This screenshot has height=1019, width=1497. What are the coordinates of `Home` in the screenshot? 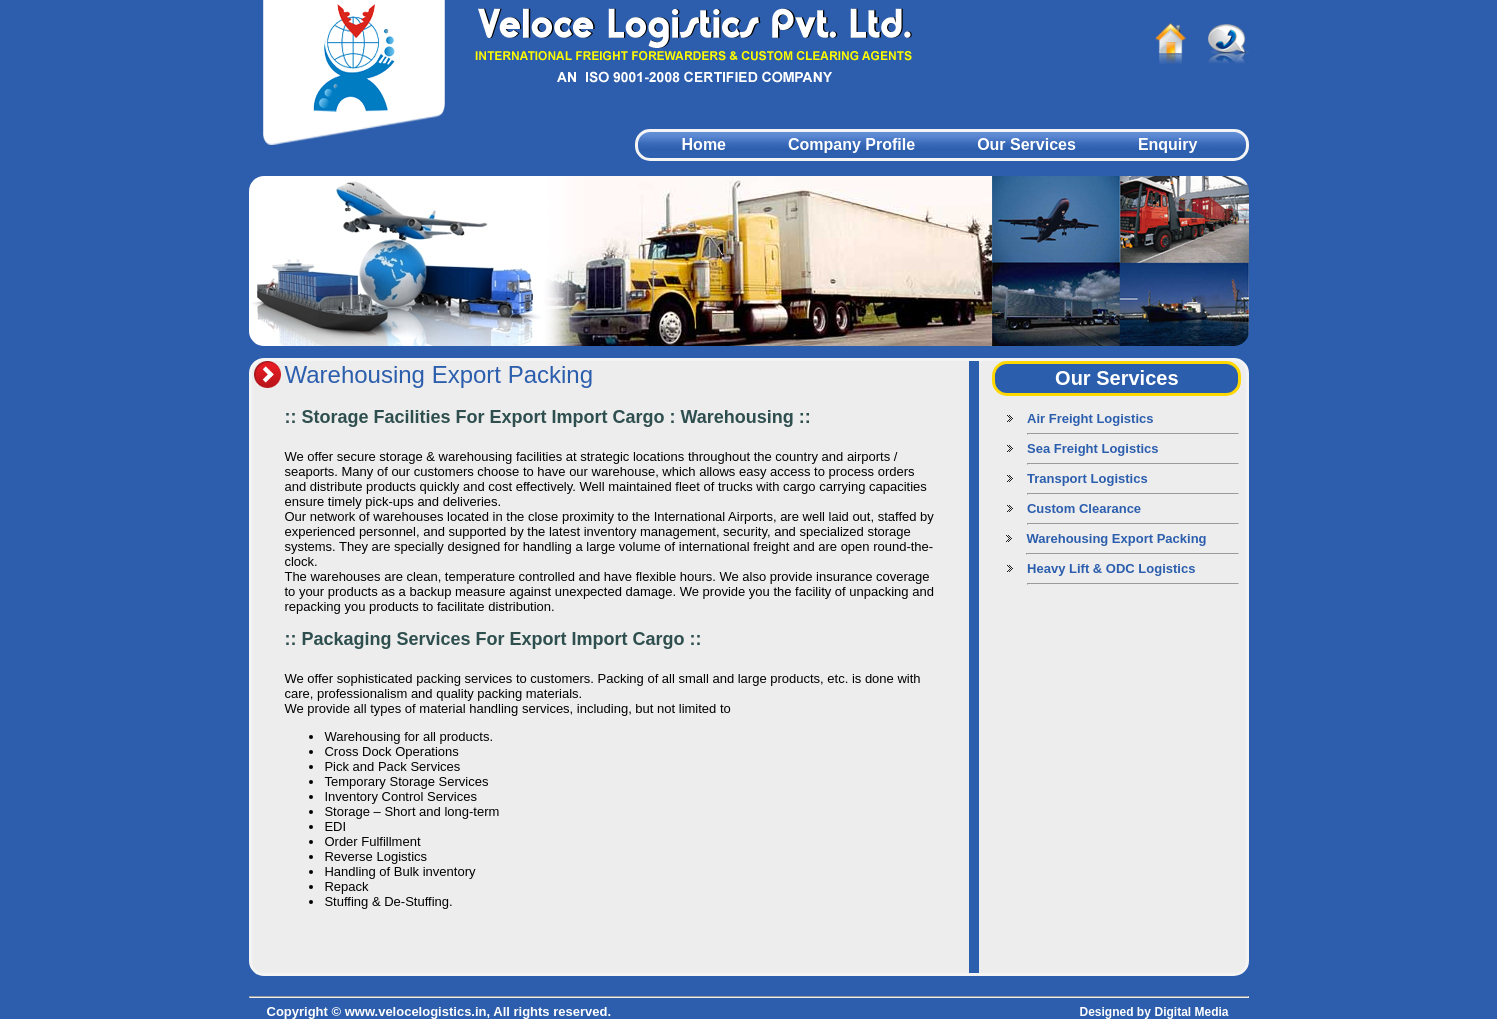 It's located at (704, 144).